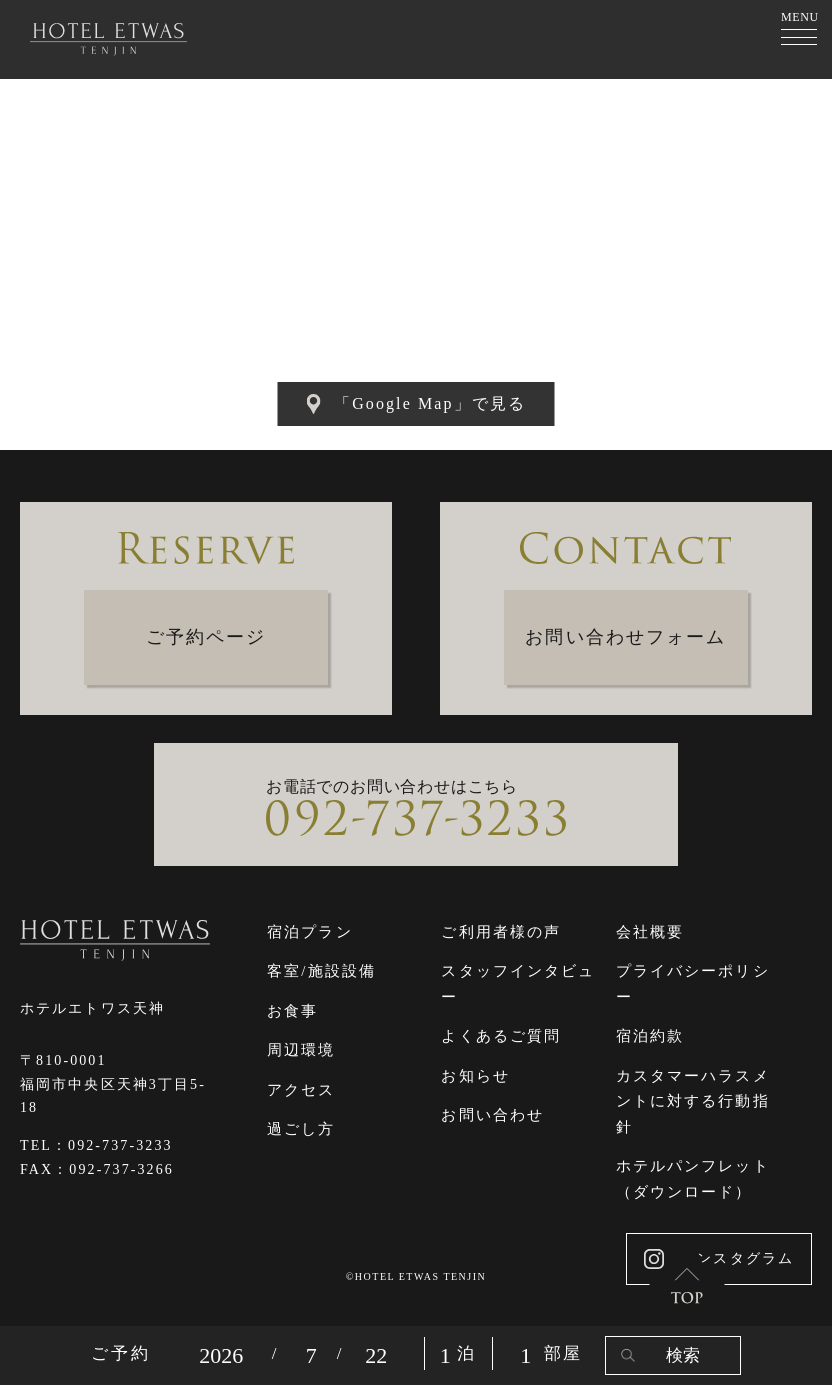 The image size is (832, 1385). Describe the element at coordinates (292, 1011) in the screenshot. I see `お食事` at that location.